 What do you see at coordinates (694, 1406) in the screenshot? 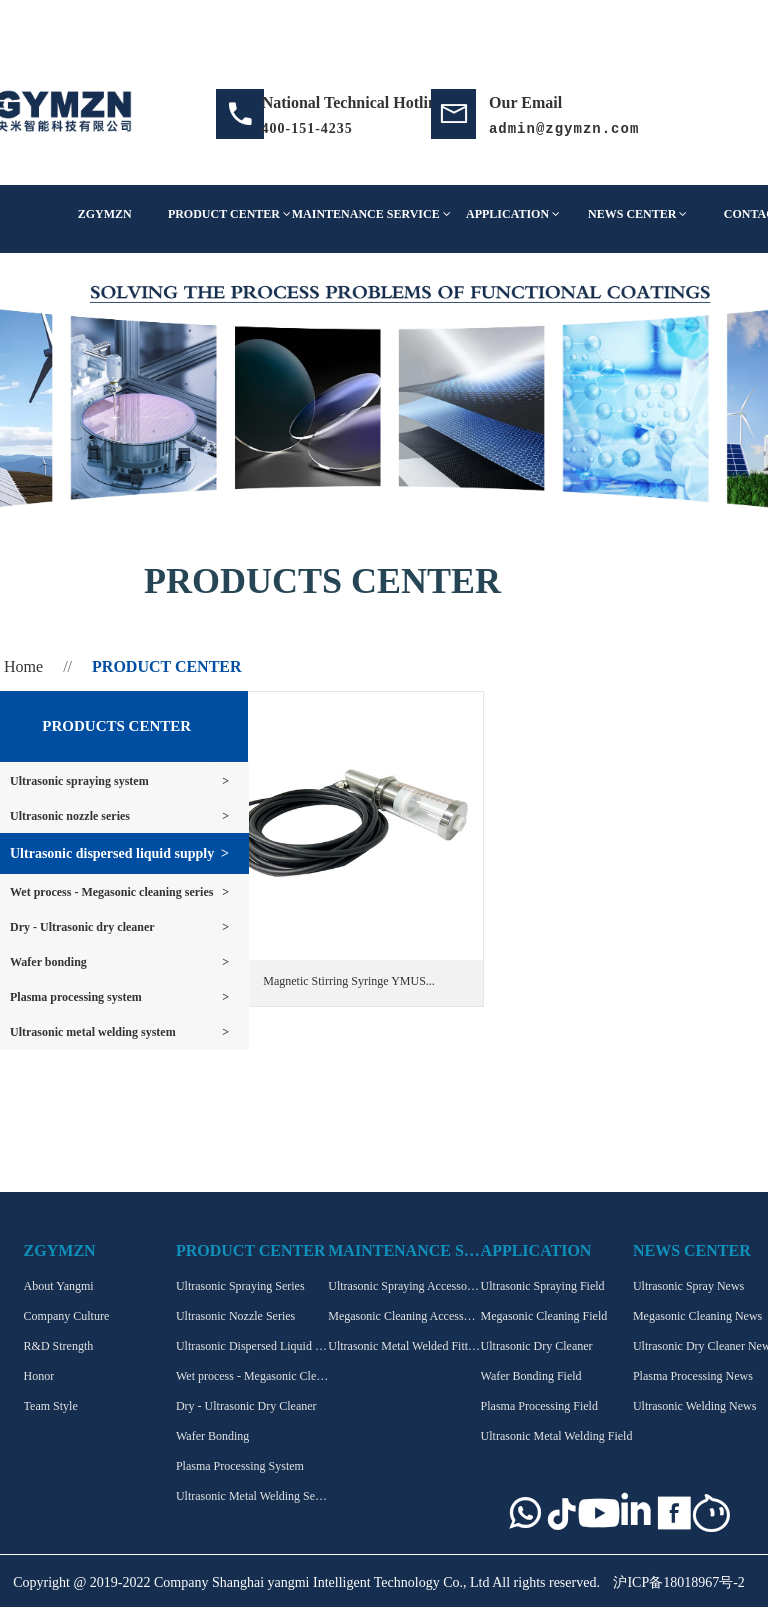
I see `Ultrasonic Welding News` at bounding box center [694, 1406].